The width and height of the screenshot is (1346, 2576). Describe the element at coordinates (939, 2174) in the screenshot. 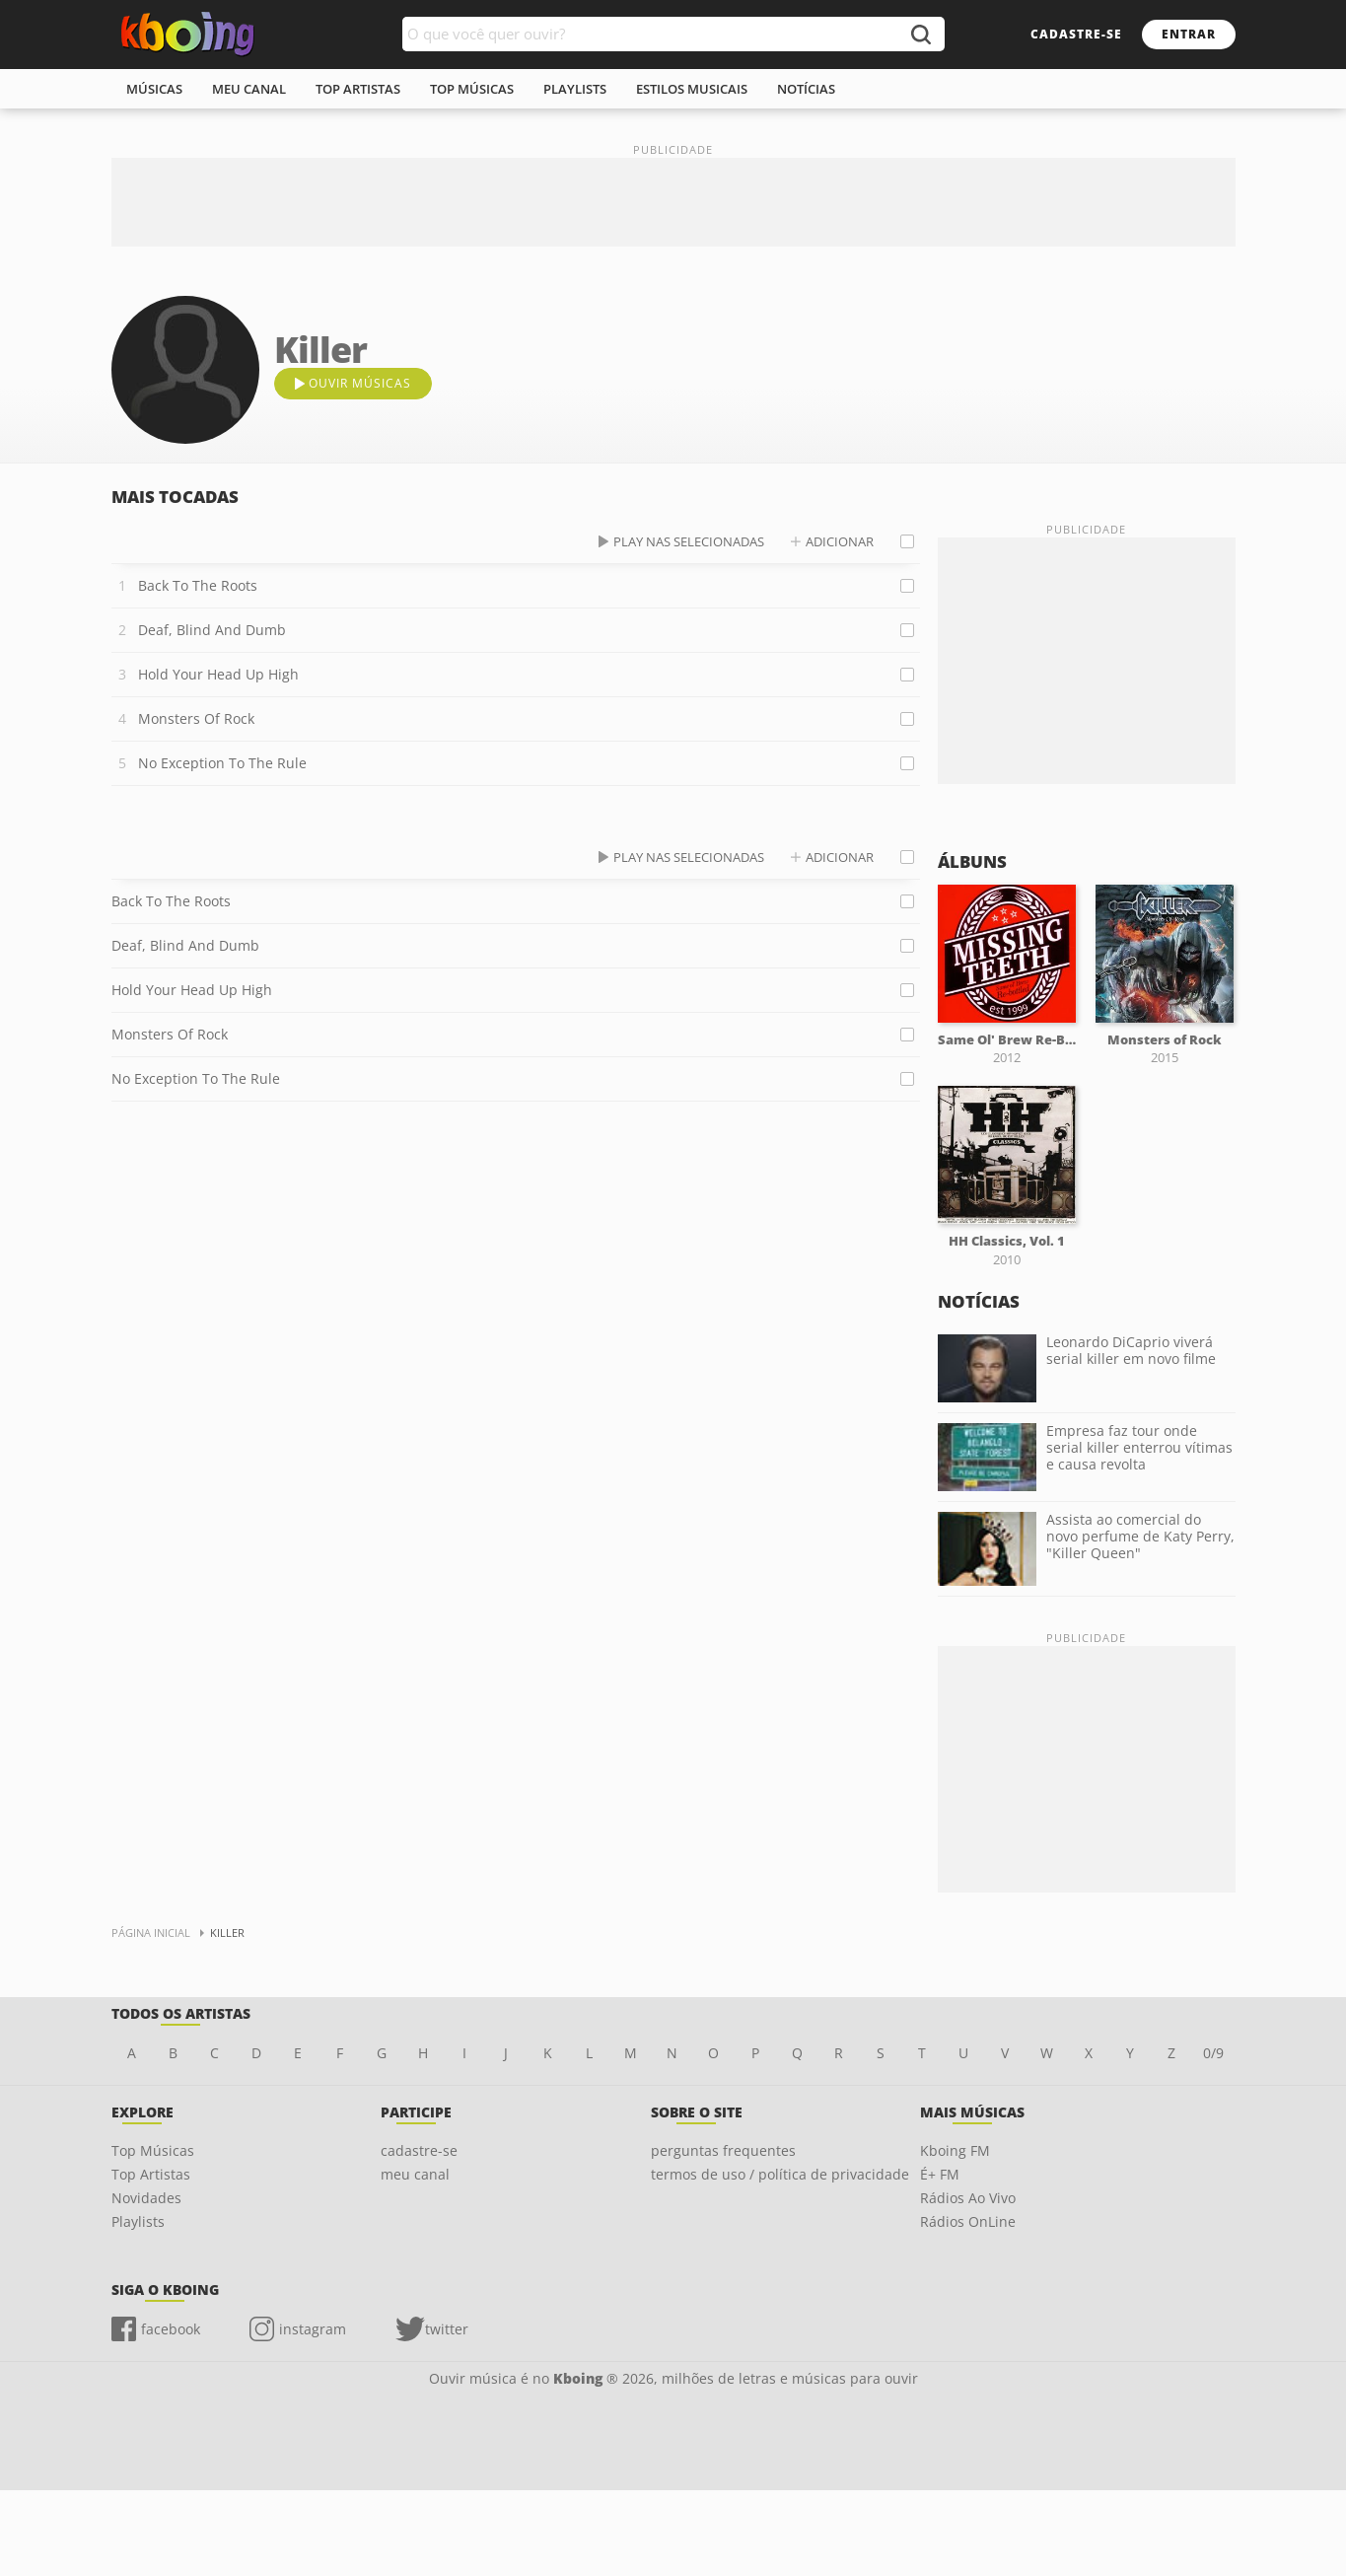

I see `É+ FM` at that location.